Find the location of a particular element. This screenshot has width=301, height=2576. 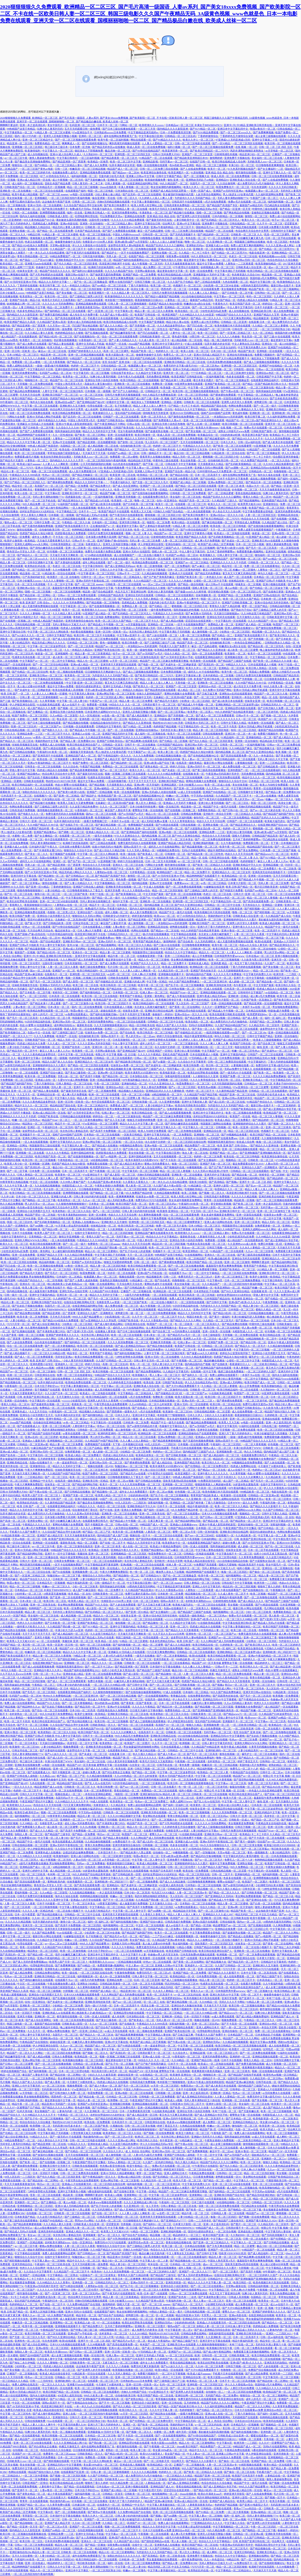

日韩人妻精品一区二区三区在线 is located at coordinates (74, 1083).